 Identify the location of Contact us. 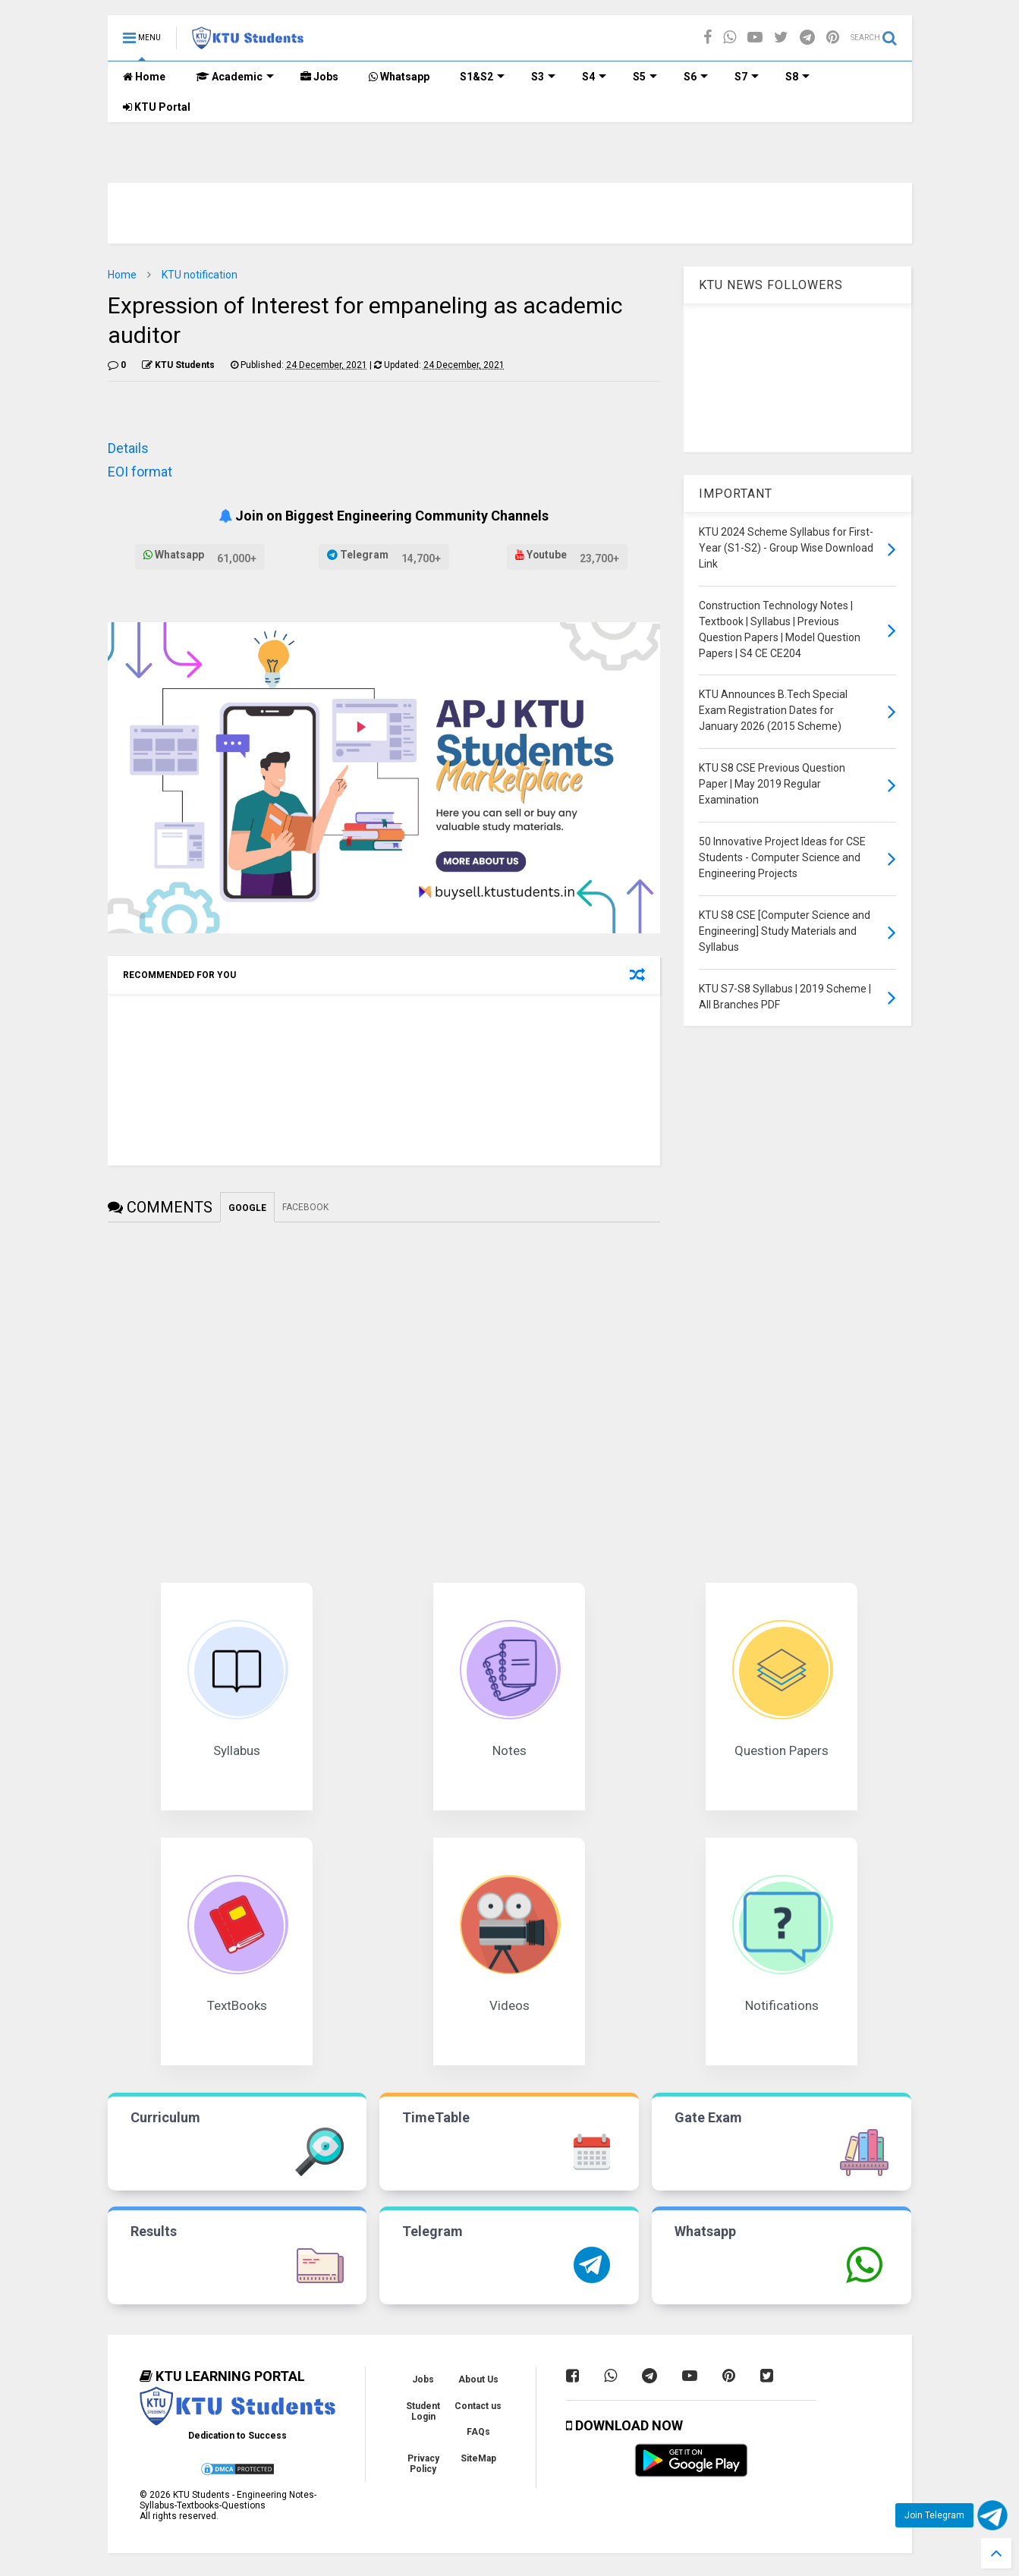
(478, 2406).